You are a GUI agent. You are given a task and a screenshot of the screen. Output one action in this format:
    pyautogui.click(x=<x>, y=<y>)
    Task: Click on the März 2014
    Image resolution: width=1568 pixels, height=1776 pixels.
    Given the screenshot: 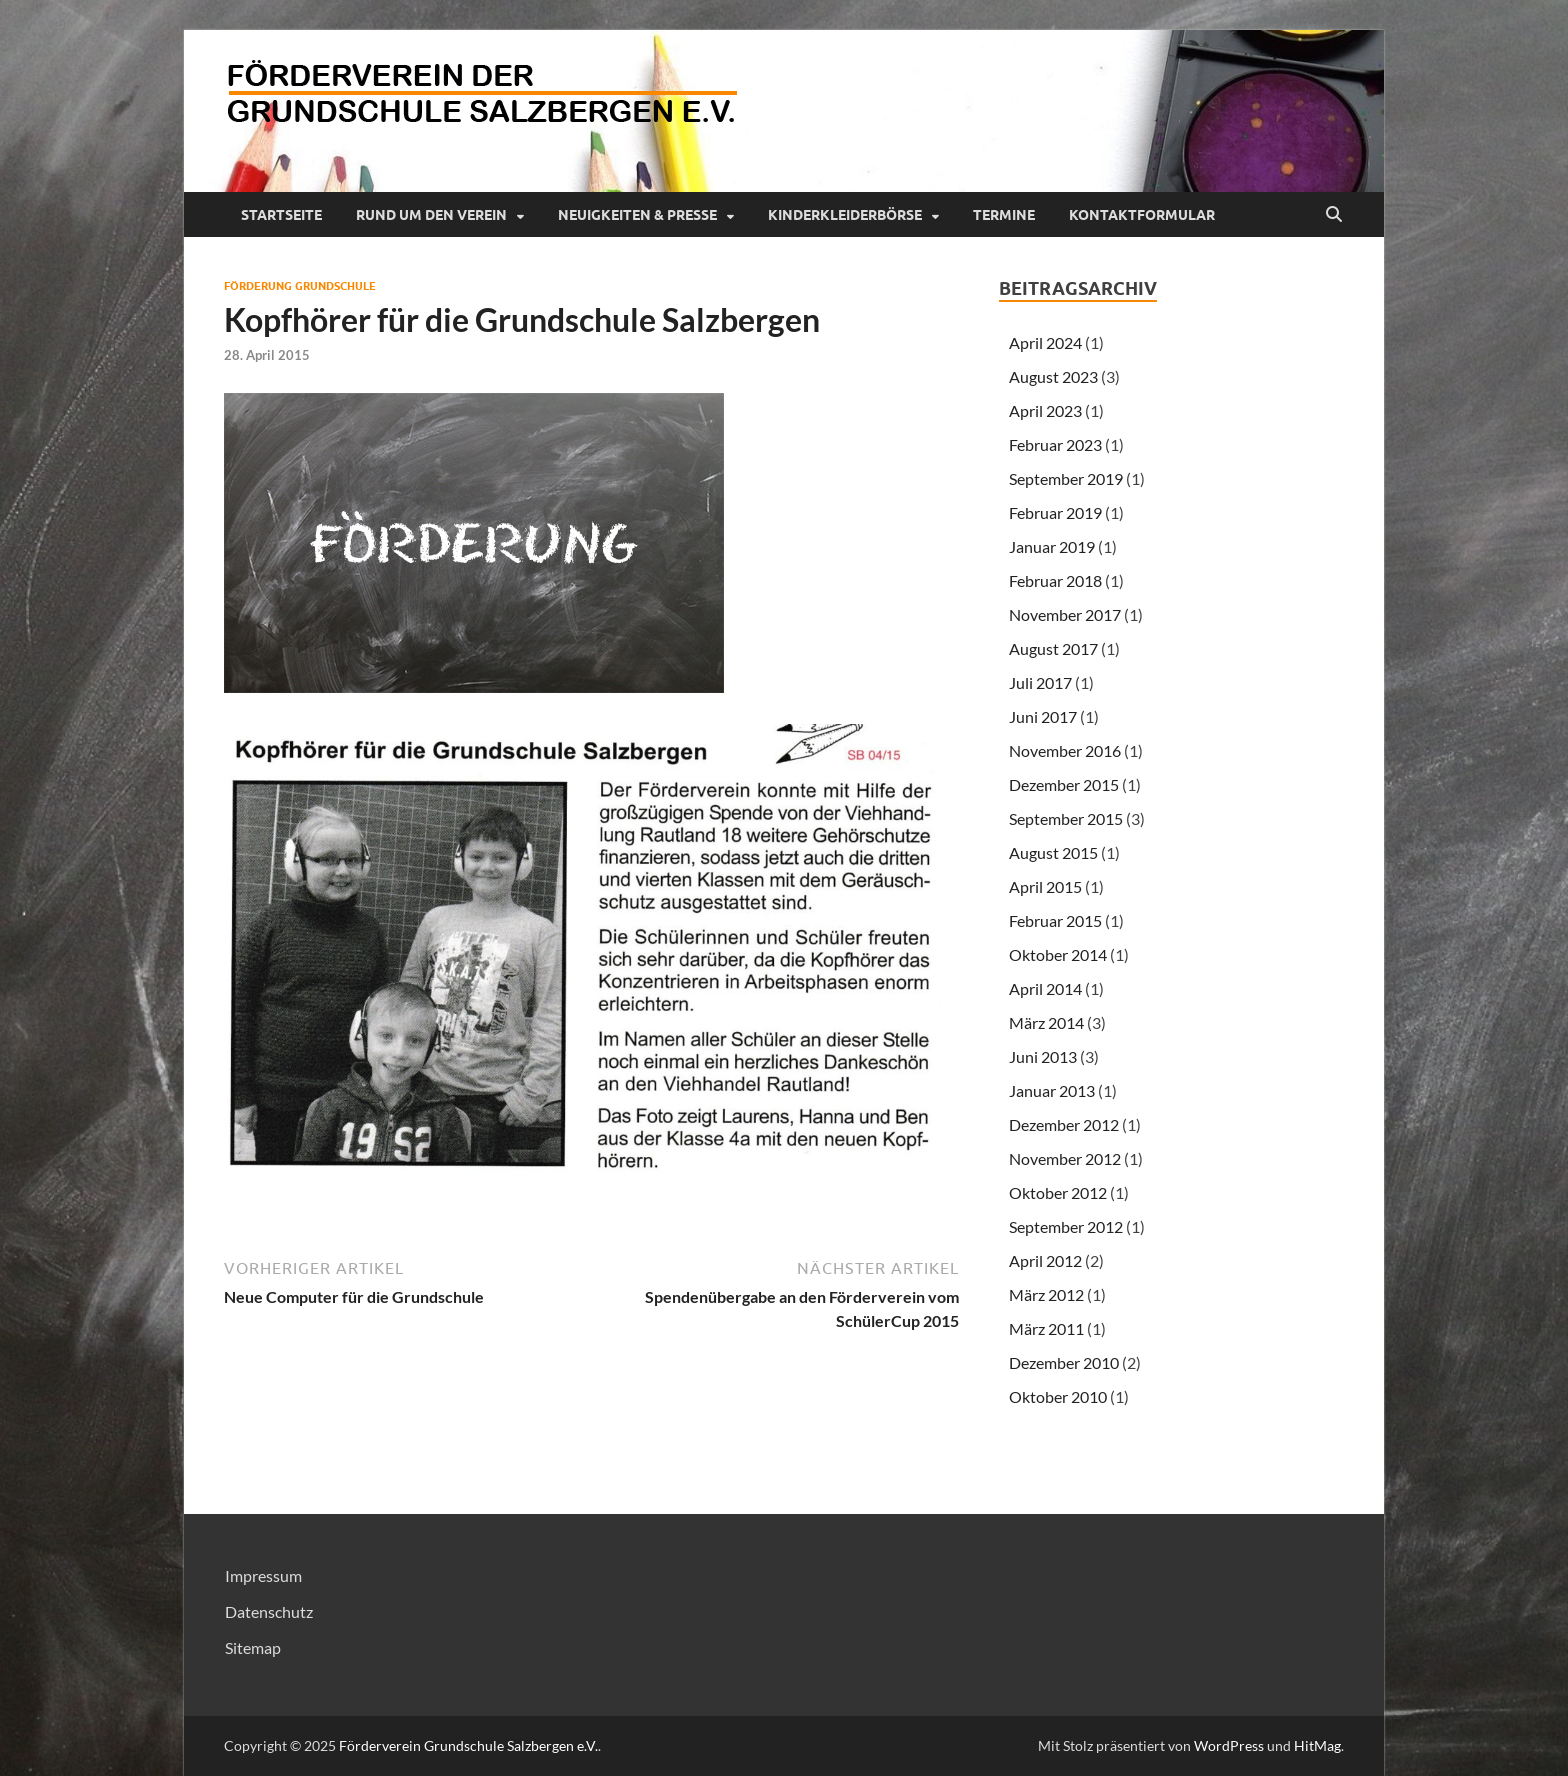 What is the action you would take?
    pyautogui.click(x=1046, y=1022)
    